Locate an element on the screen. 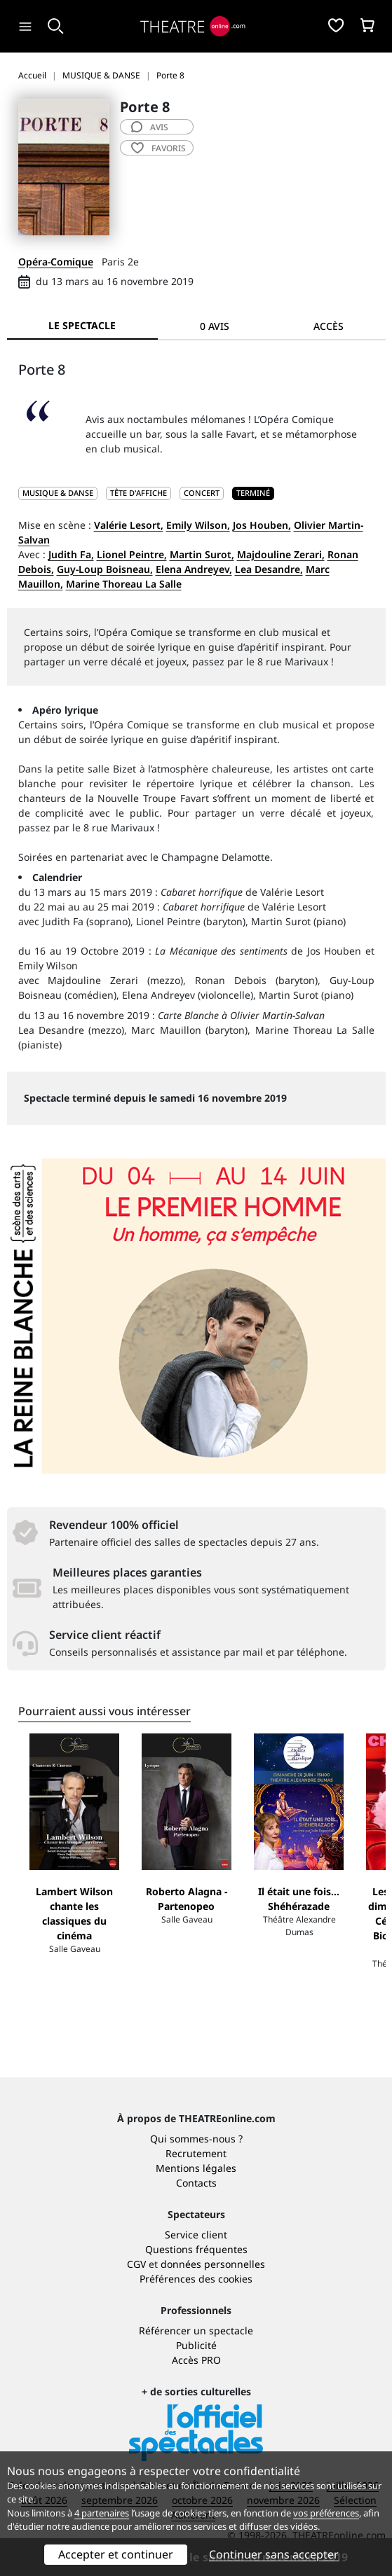 The image size is (392, 2576). Accès PRO is located at coordinates (196, 2360).